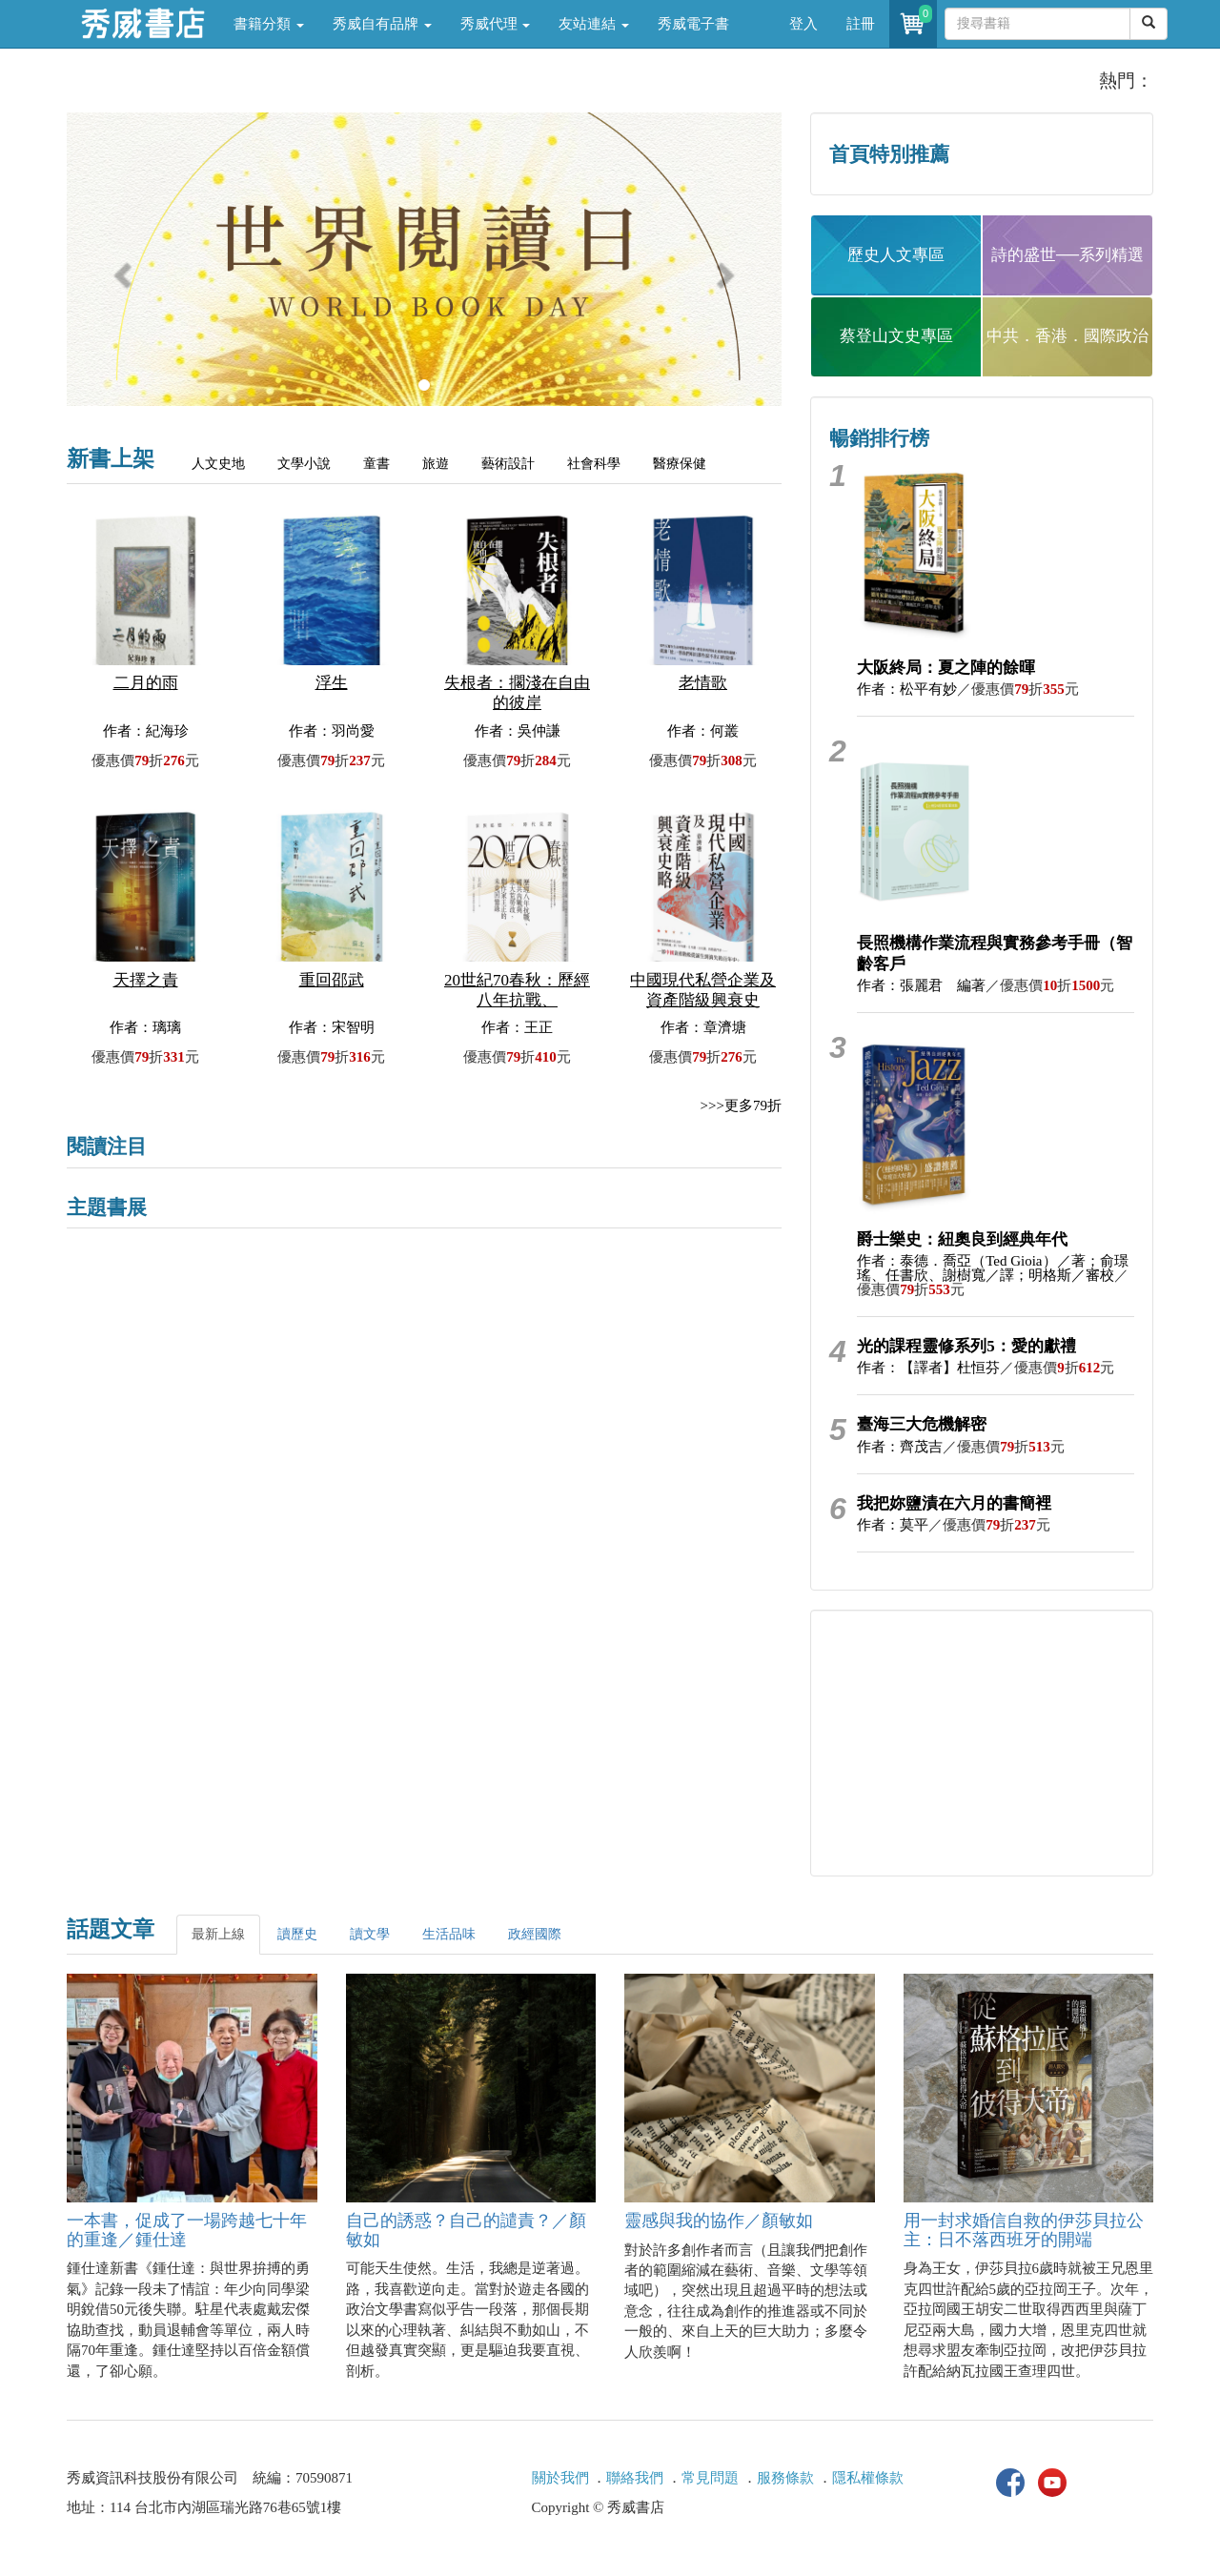 The width and height of the screenshot is (1220, 2576). I want to click on 醫療保健 [tab], so click(679, 463).